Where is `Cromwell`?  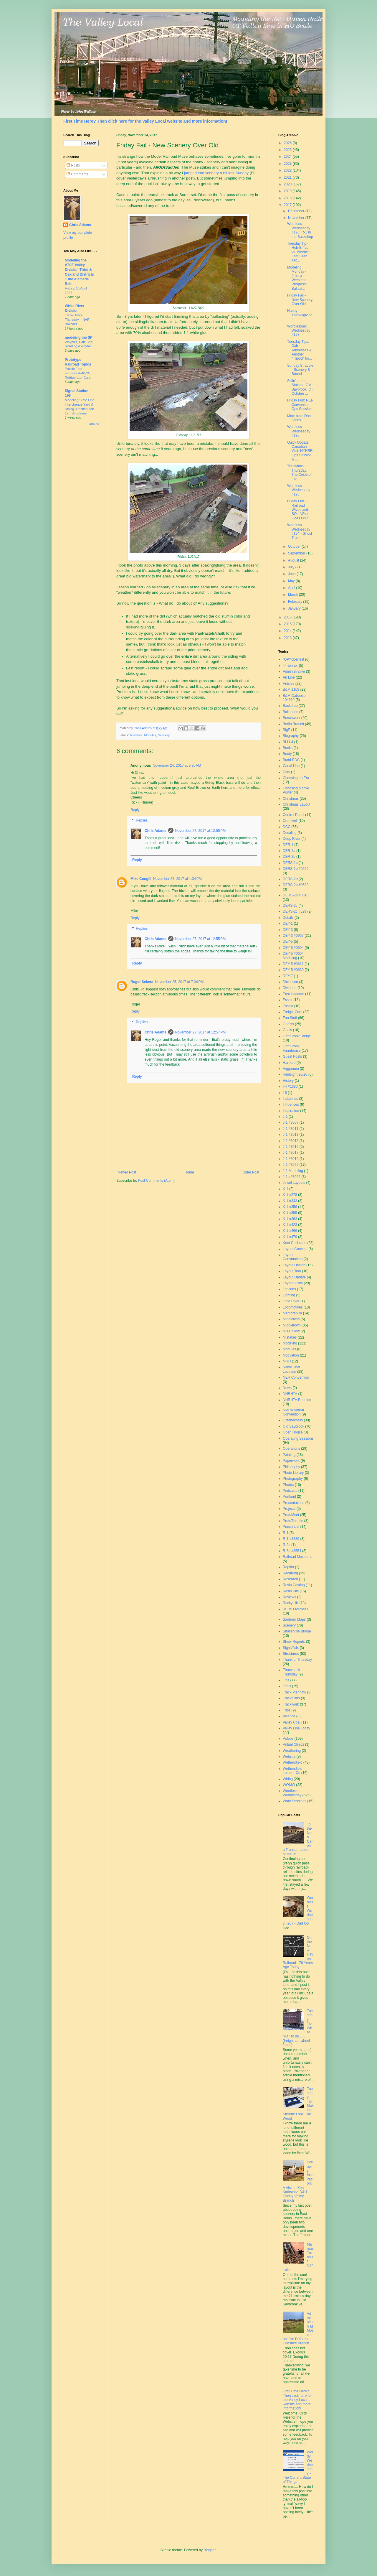 Cromwell is located at coordinates (290, 821).